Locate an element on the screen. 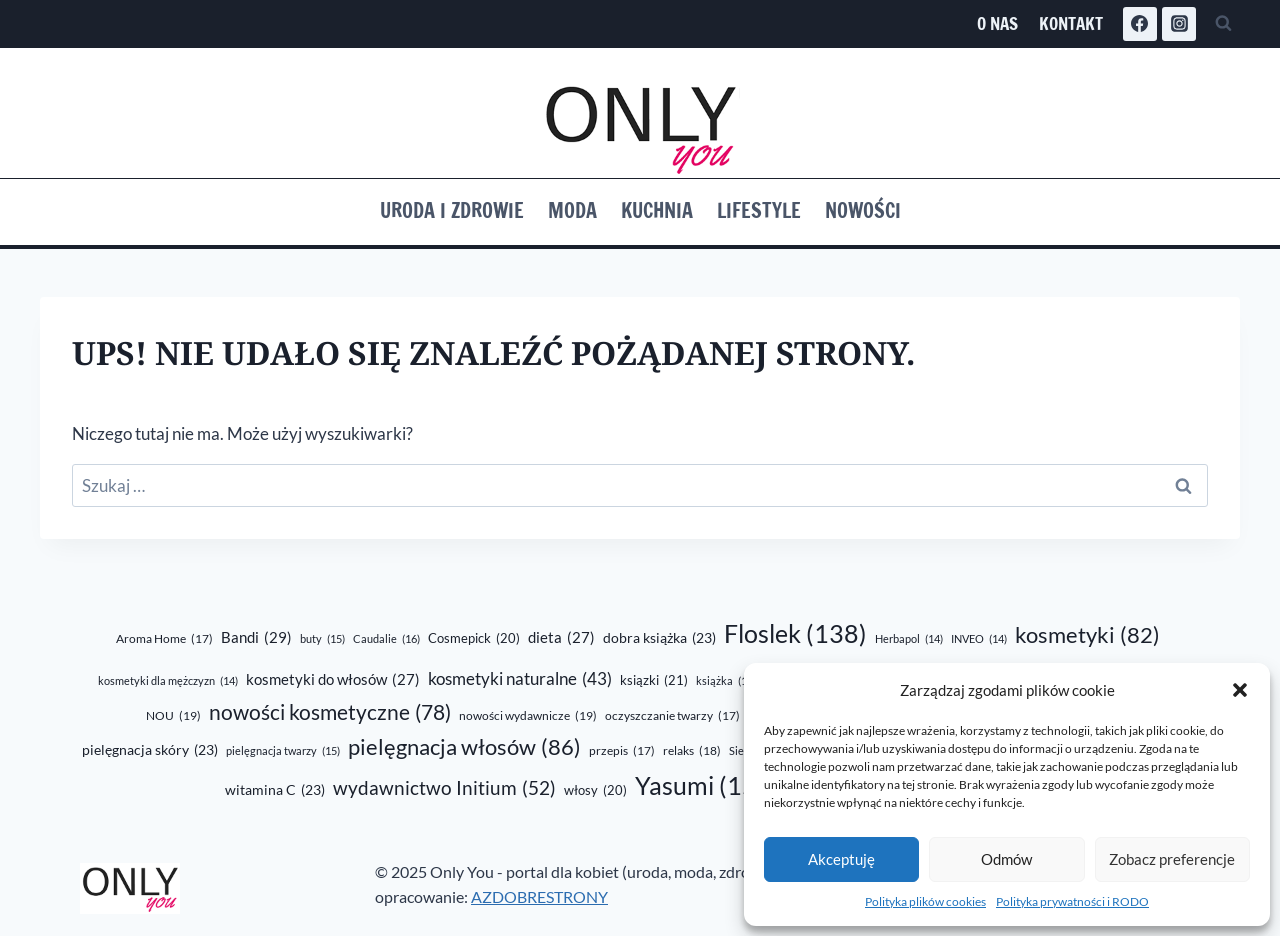 This screenshot has width=1280, height=936. Polityka prywatności i RODO is located at coordinates (1072, 901).